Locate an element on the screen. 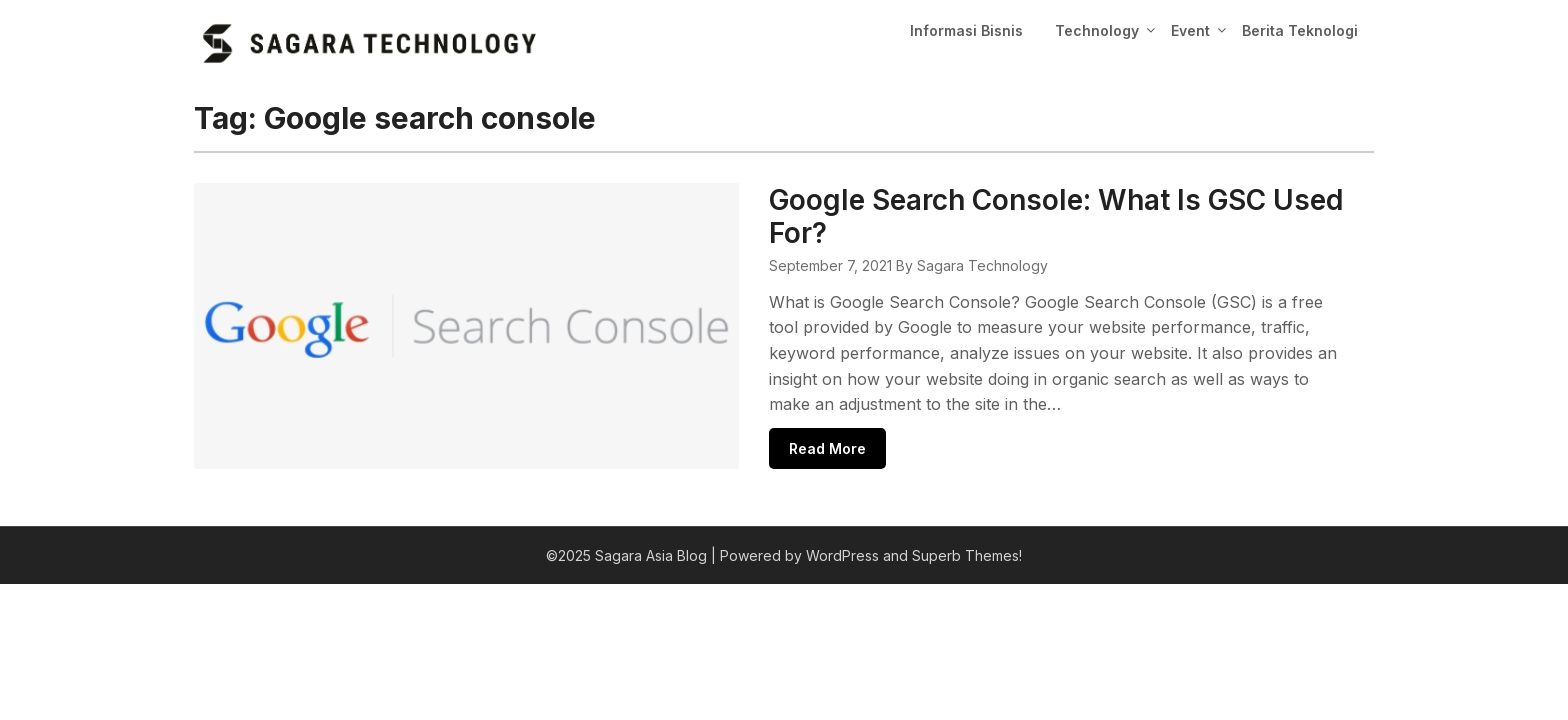  Berita Teknologi is located at coordinates (1300, 30).